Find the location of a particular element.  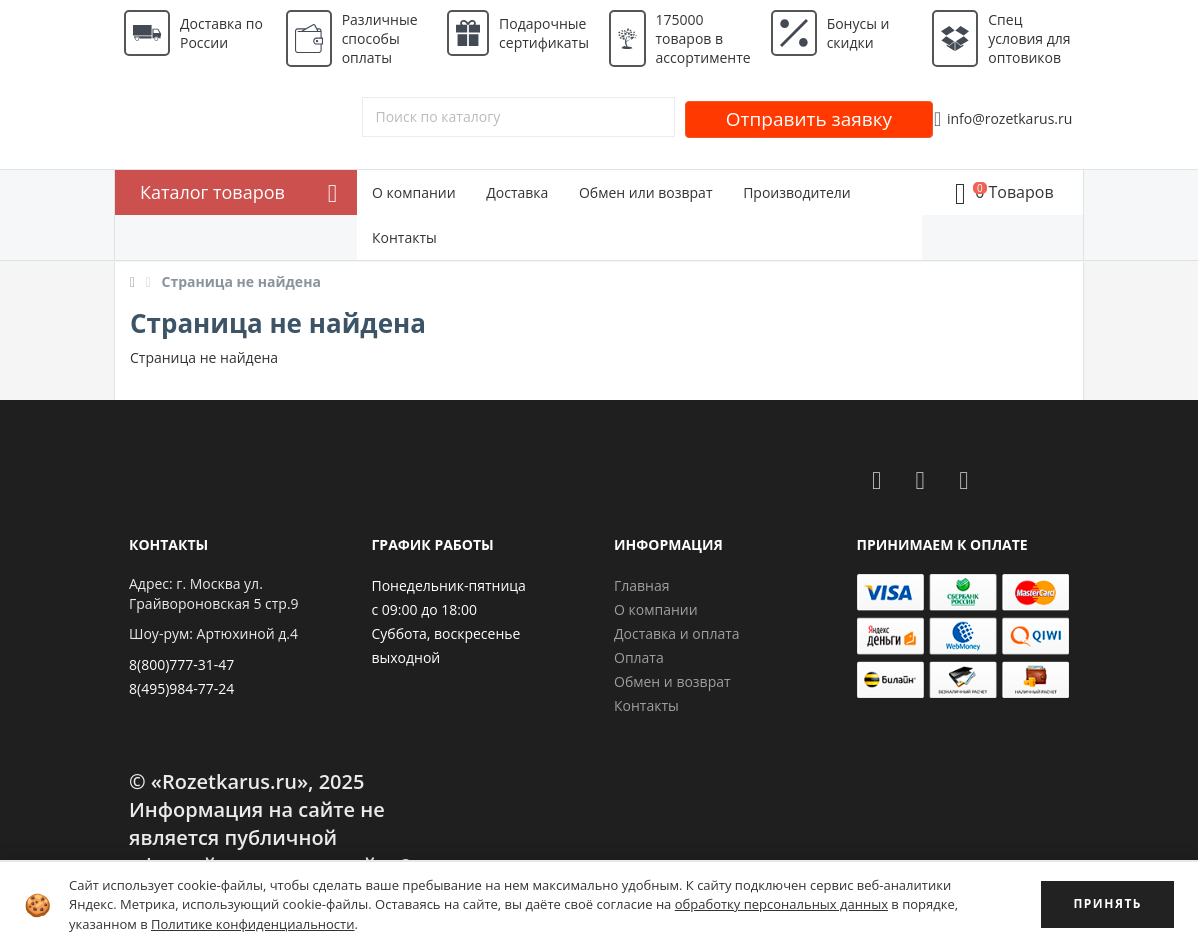

О компании is located at coordinates (414, 192).